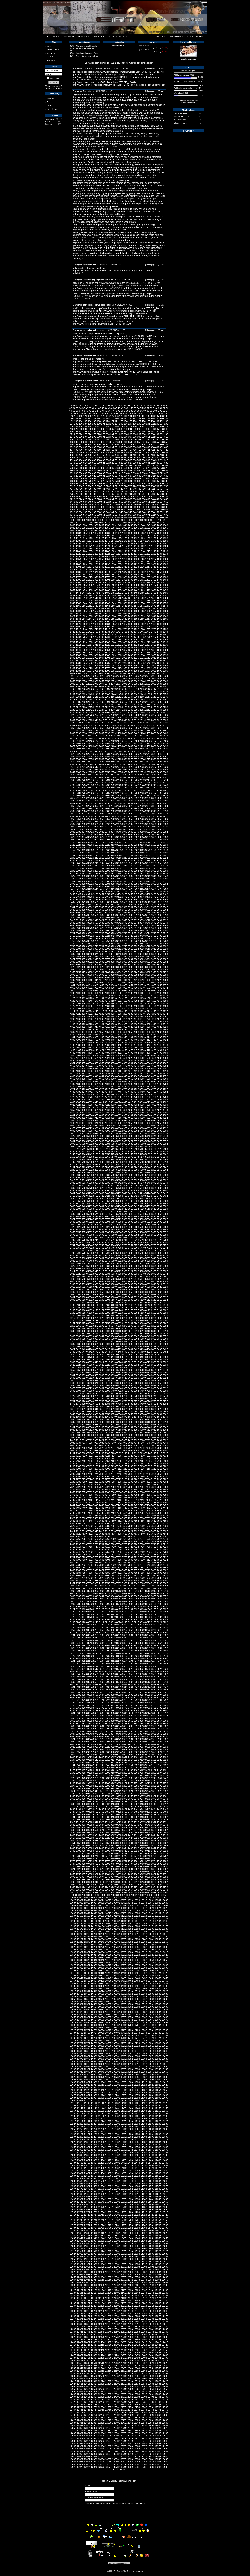  I want to click on 3780, so click(136, 943).